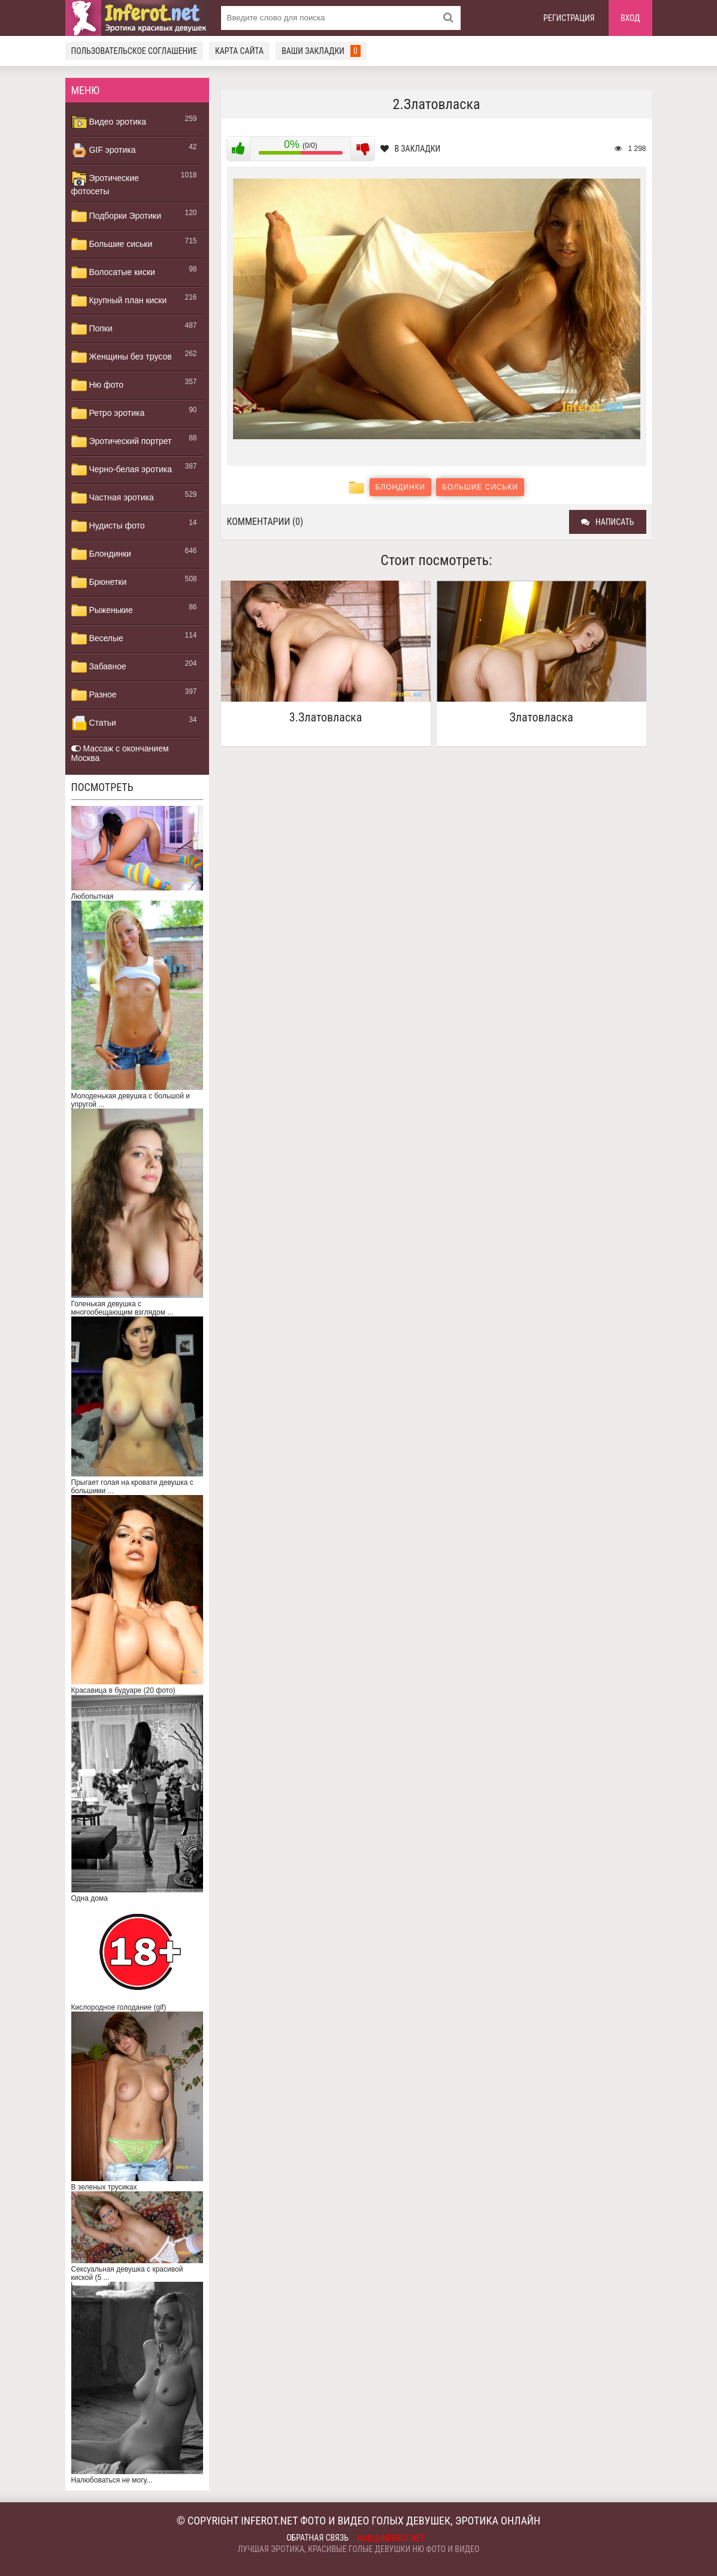 This screenshot has height=2576, width=717. What do you see at coordinates (101, 554) in the screenshot?
I see `Блондинки` at bounding box center [101, 554].